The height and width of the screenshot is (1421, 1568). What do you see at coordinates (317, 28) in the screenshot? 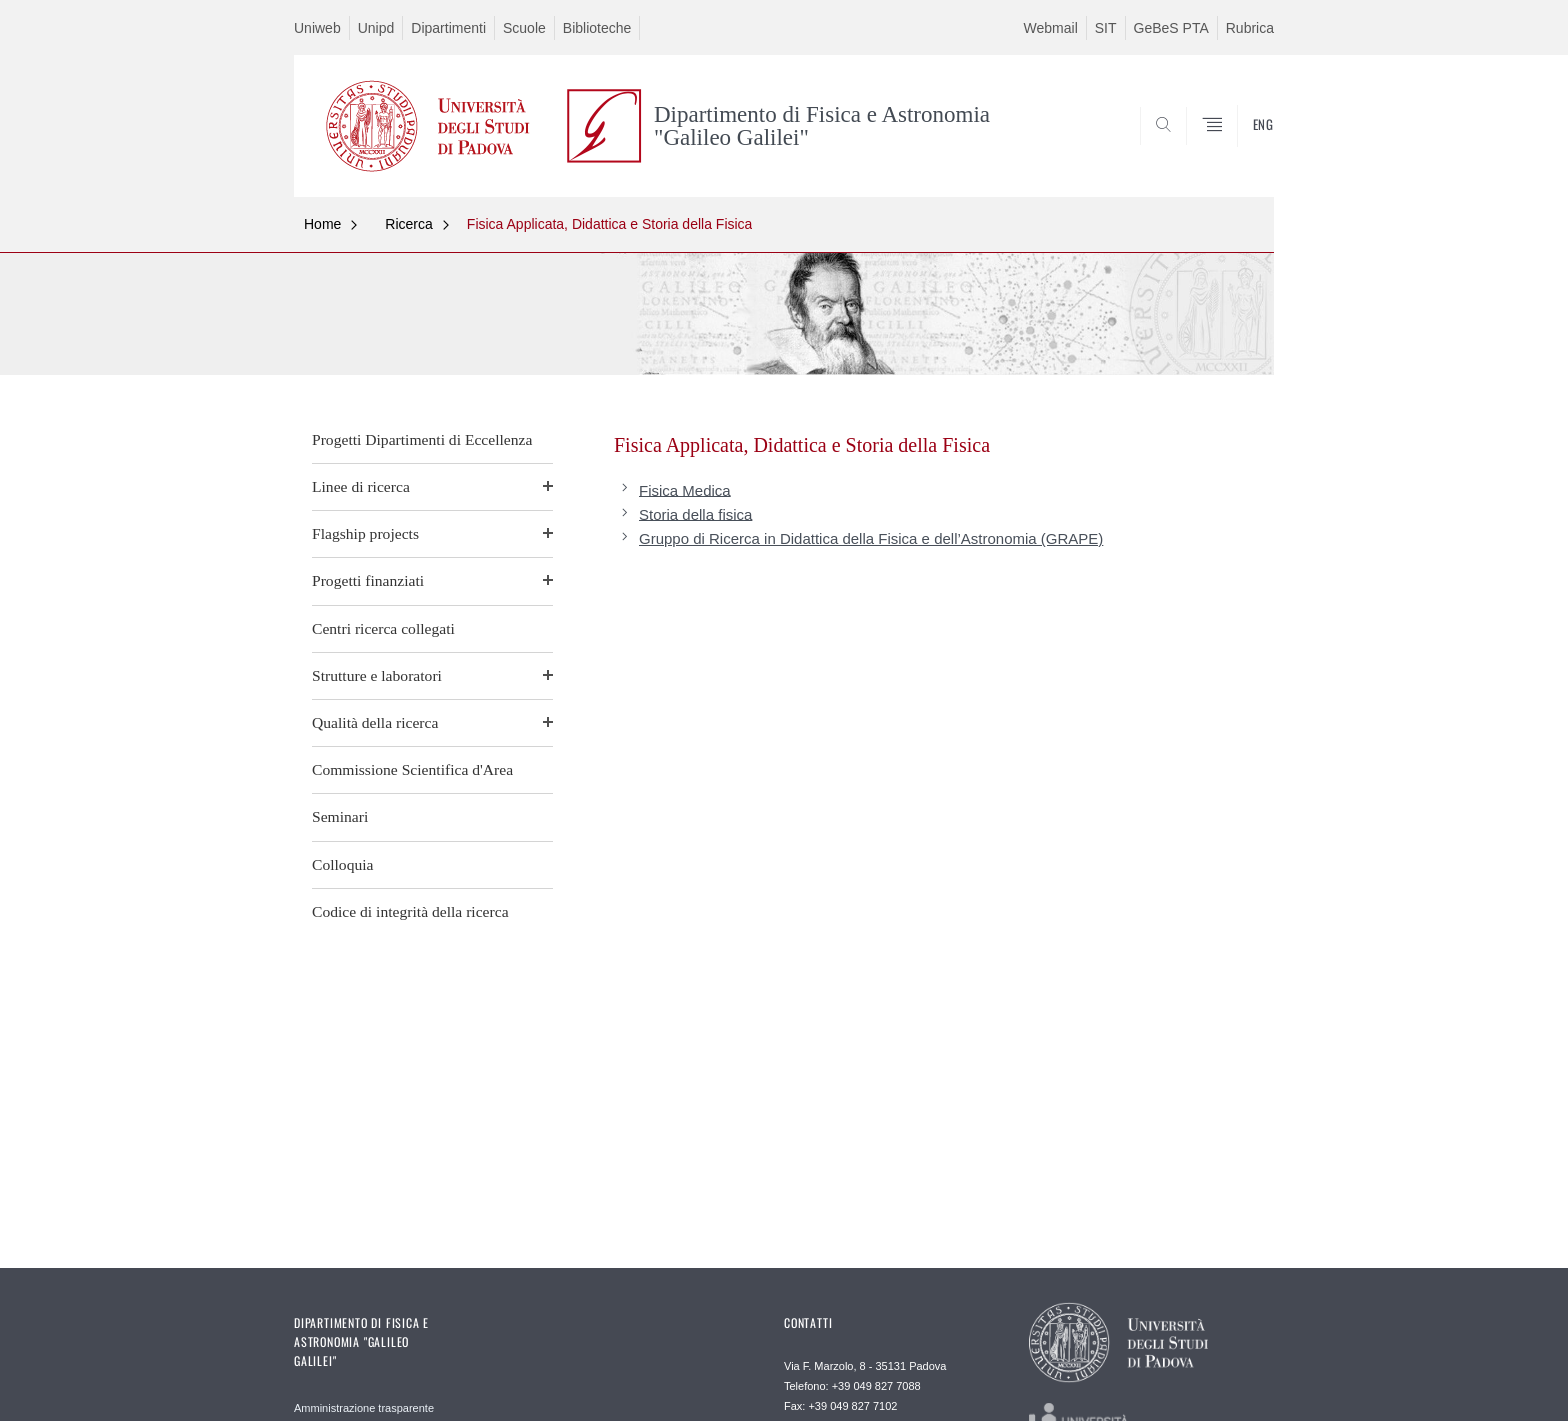
I see `Uniweb` at bounding box center [317, 28].